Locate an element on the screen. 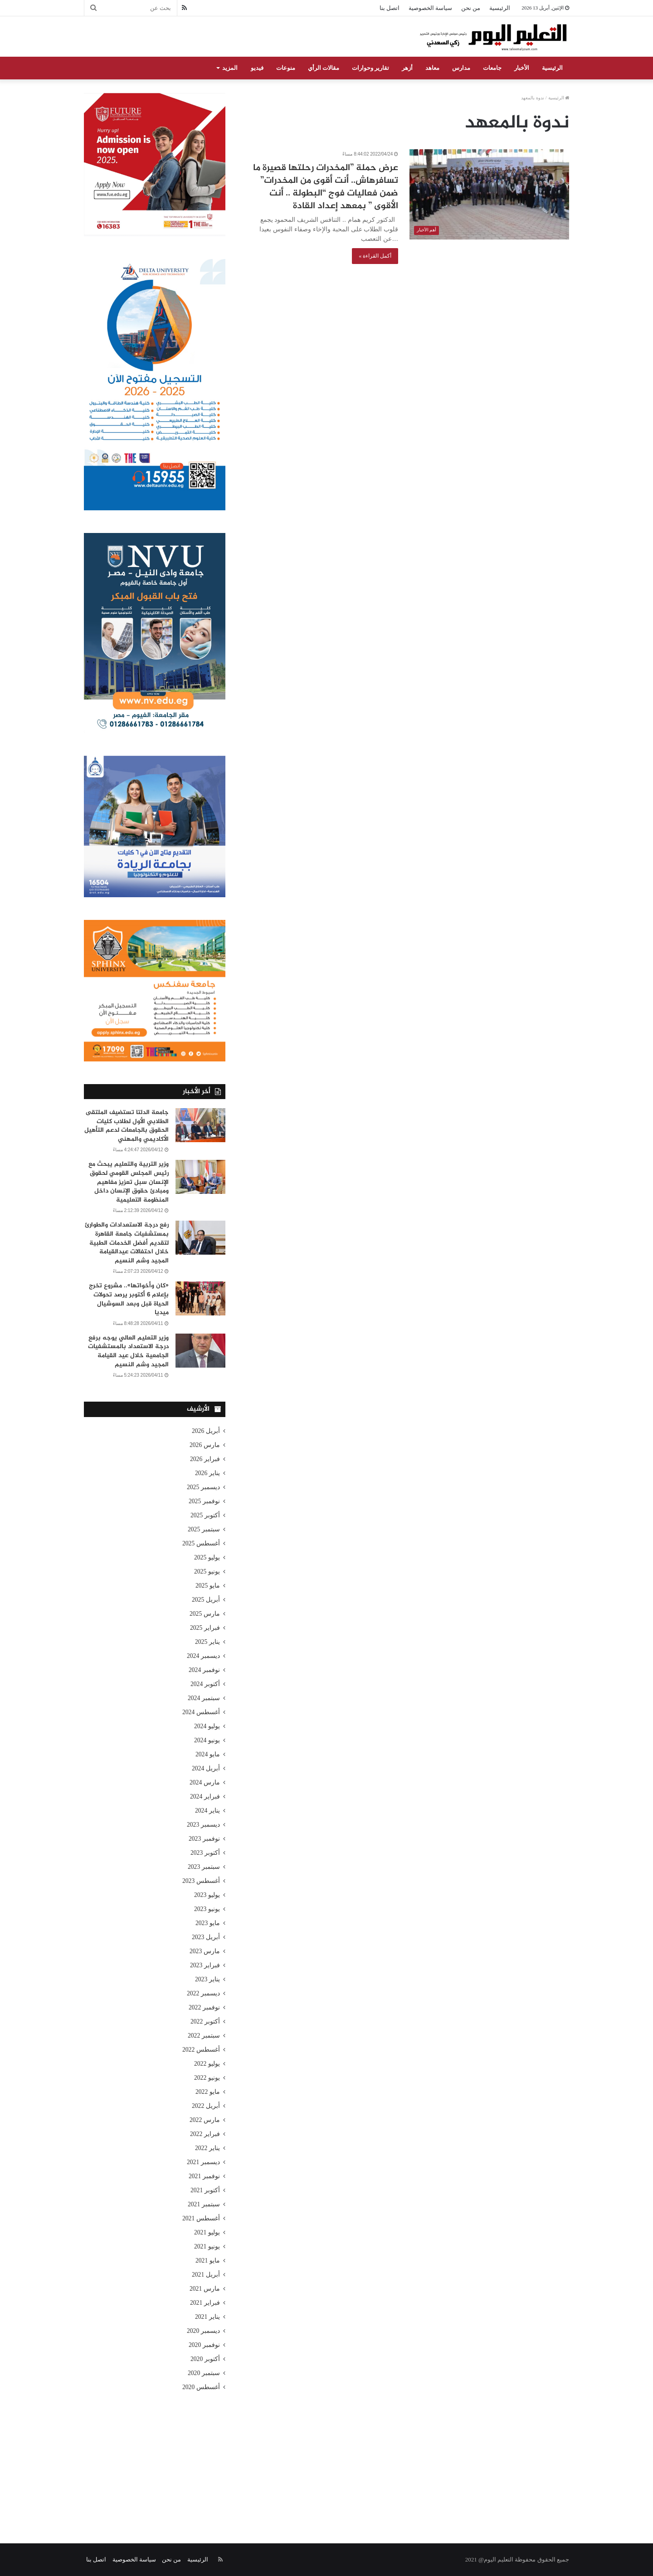 The image size is (653, 2576). أغسطس 2020 is located at coordinates (201, 2387).